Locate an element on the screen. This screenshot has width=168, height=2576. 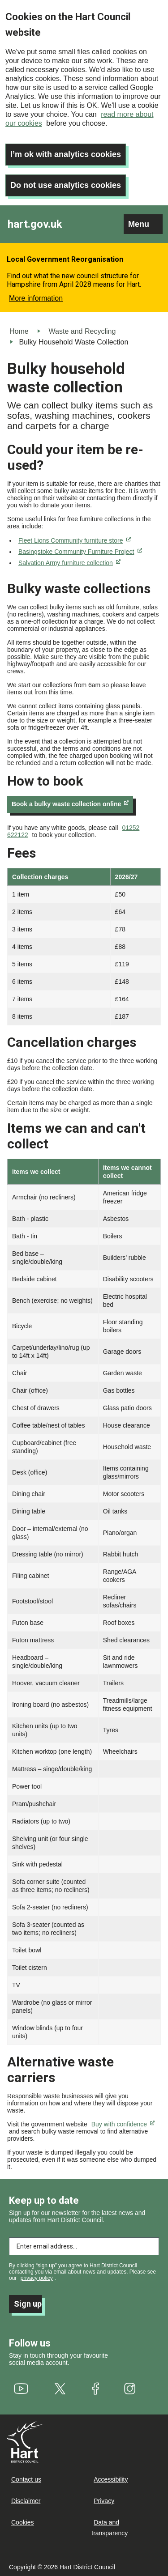
Home is located at coordinates (19, 331).